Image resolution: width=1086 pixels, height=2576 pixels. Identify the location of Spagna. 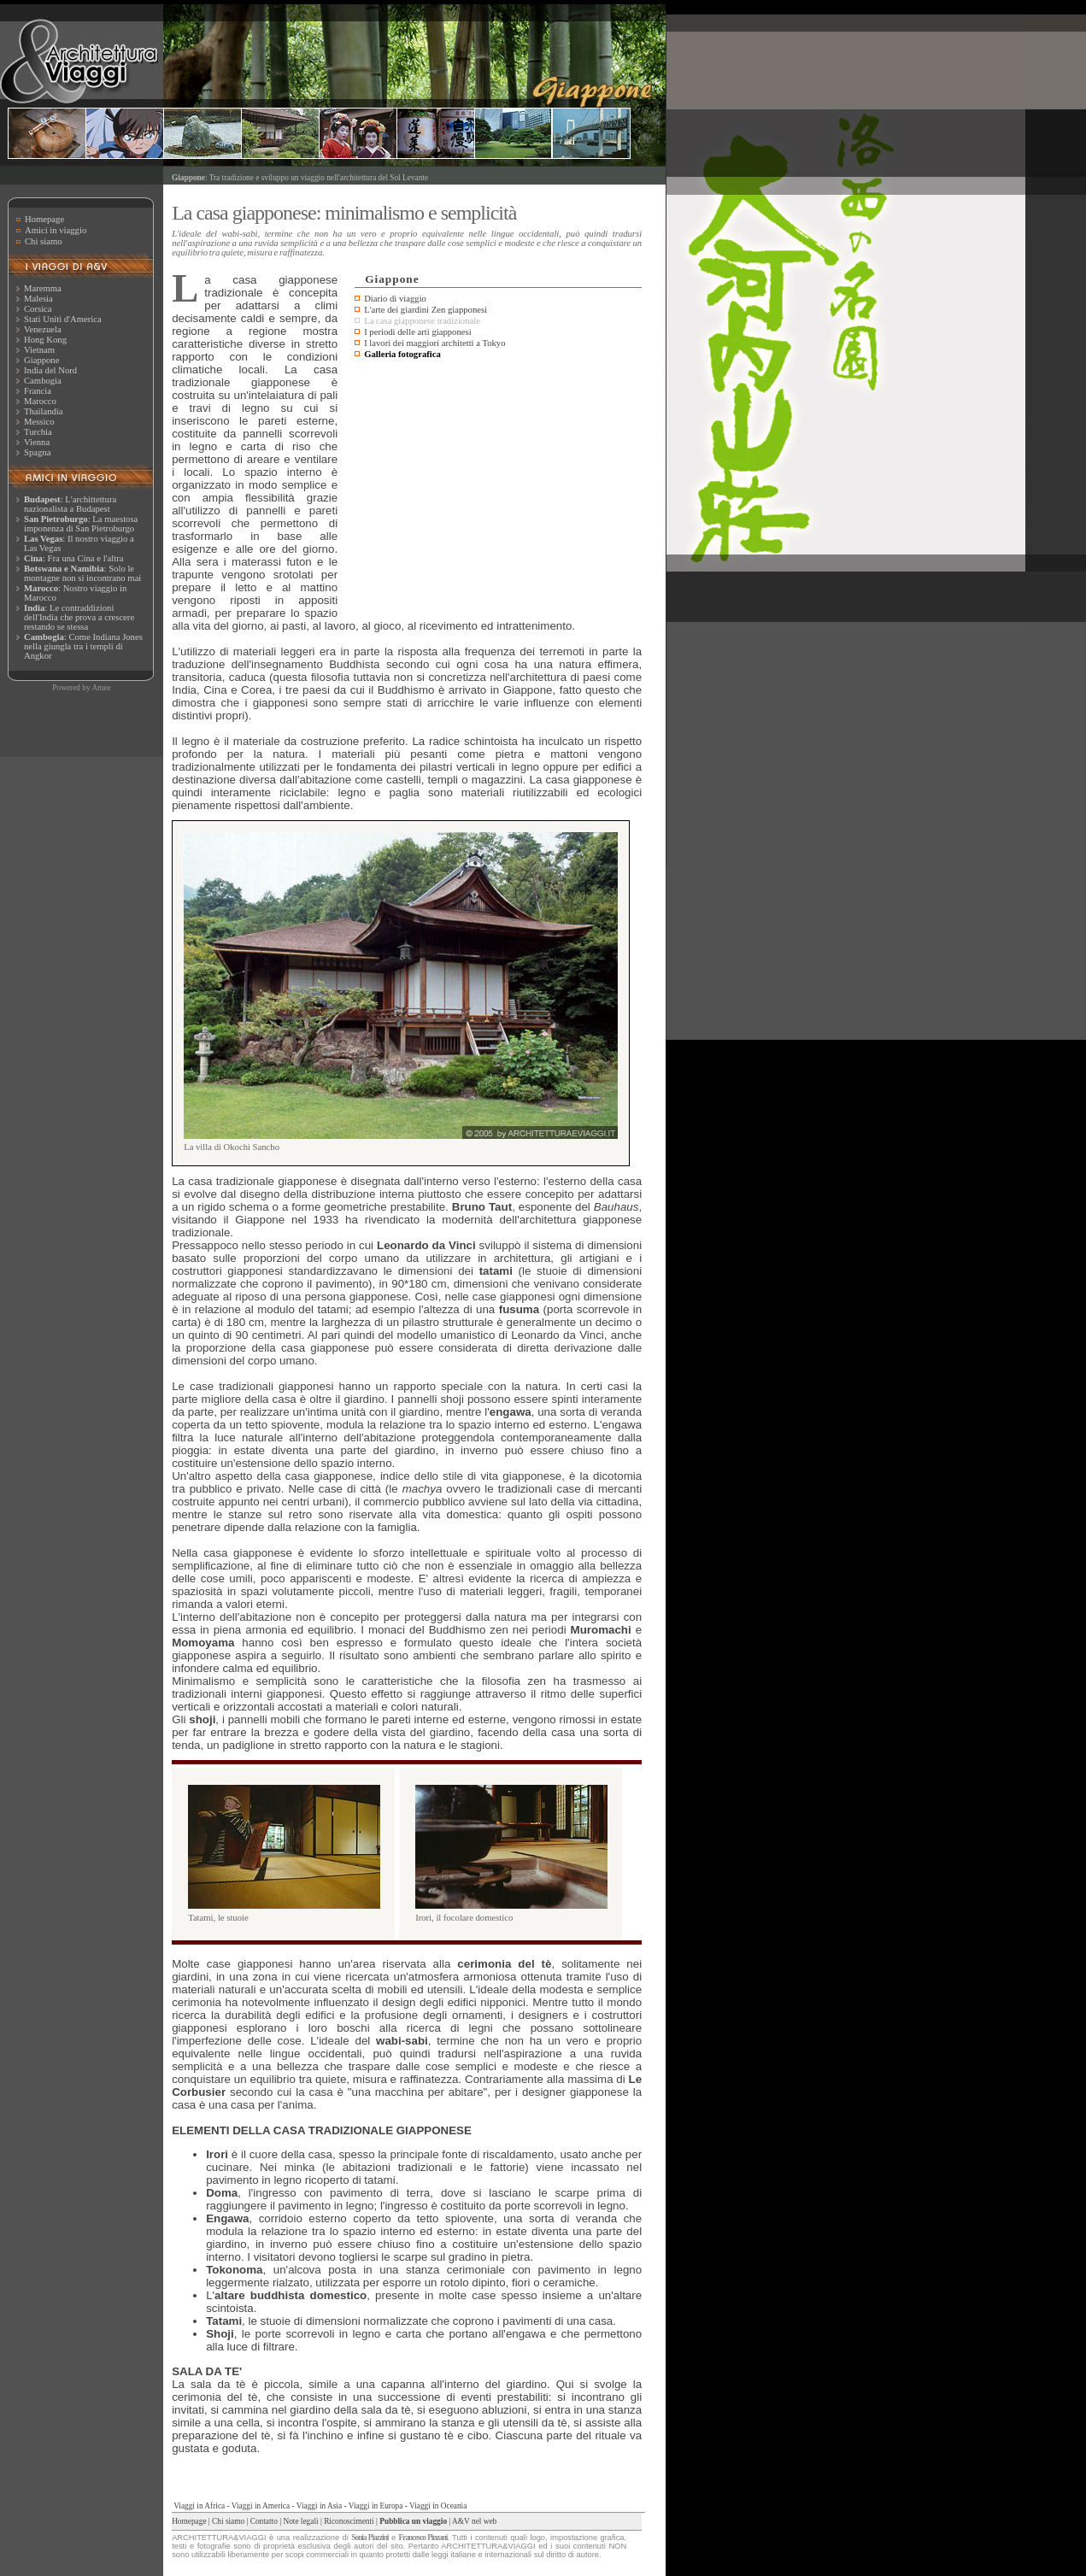
(37, 452).